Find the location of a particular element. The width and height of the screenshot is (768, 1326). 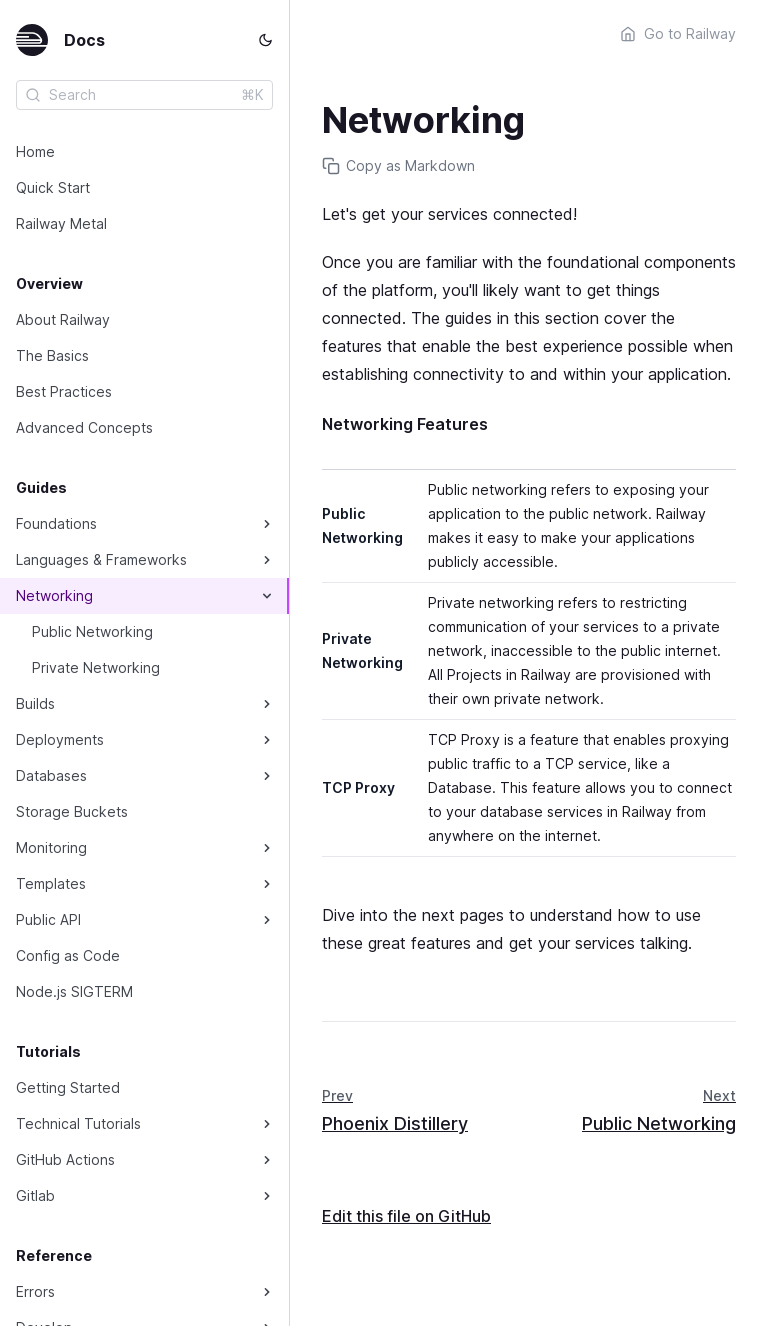

Getting Started is located at coordinates (68, 1087).